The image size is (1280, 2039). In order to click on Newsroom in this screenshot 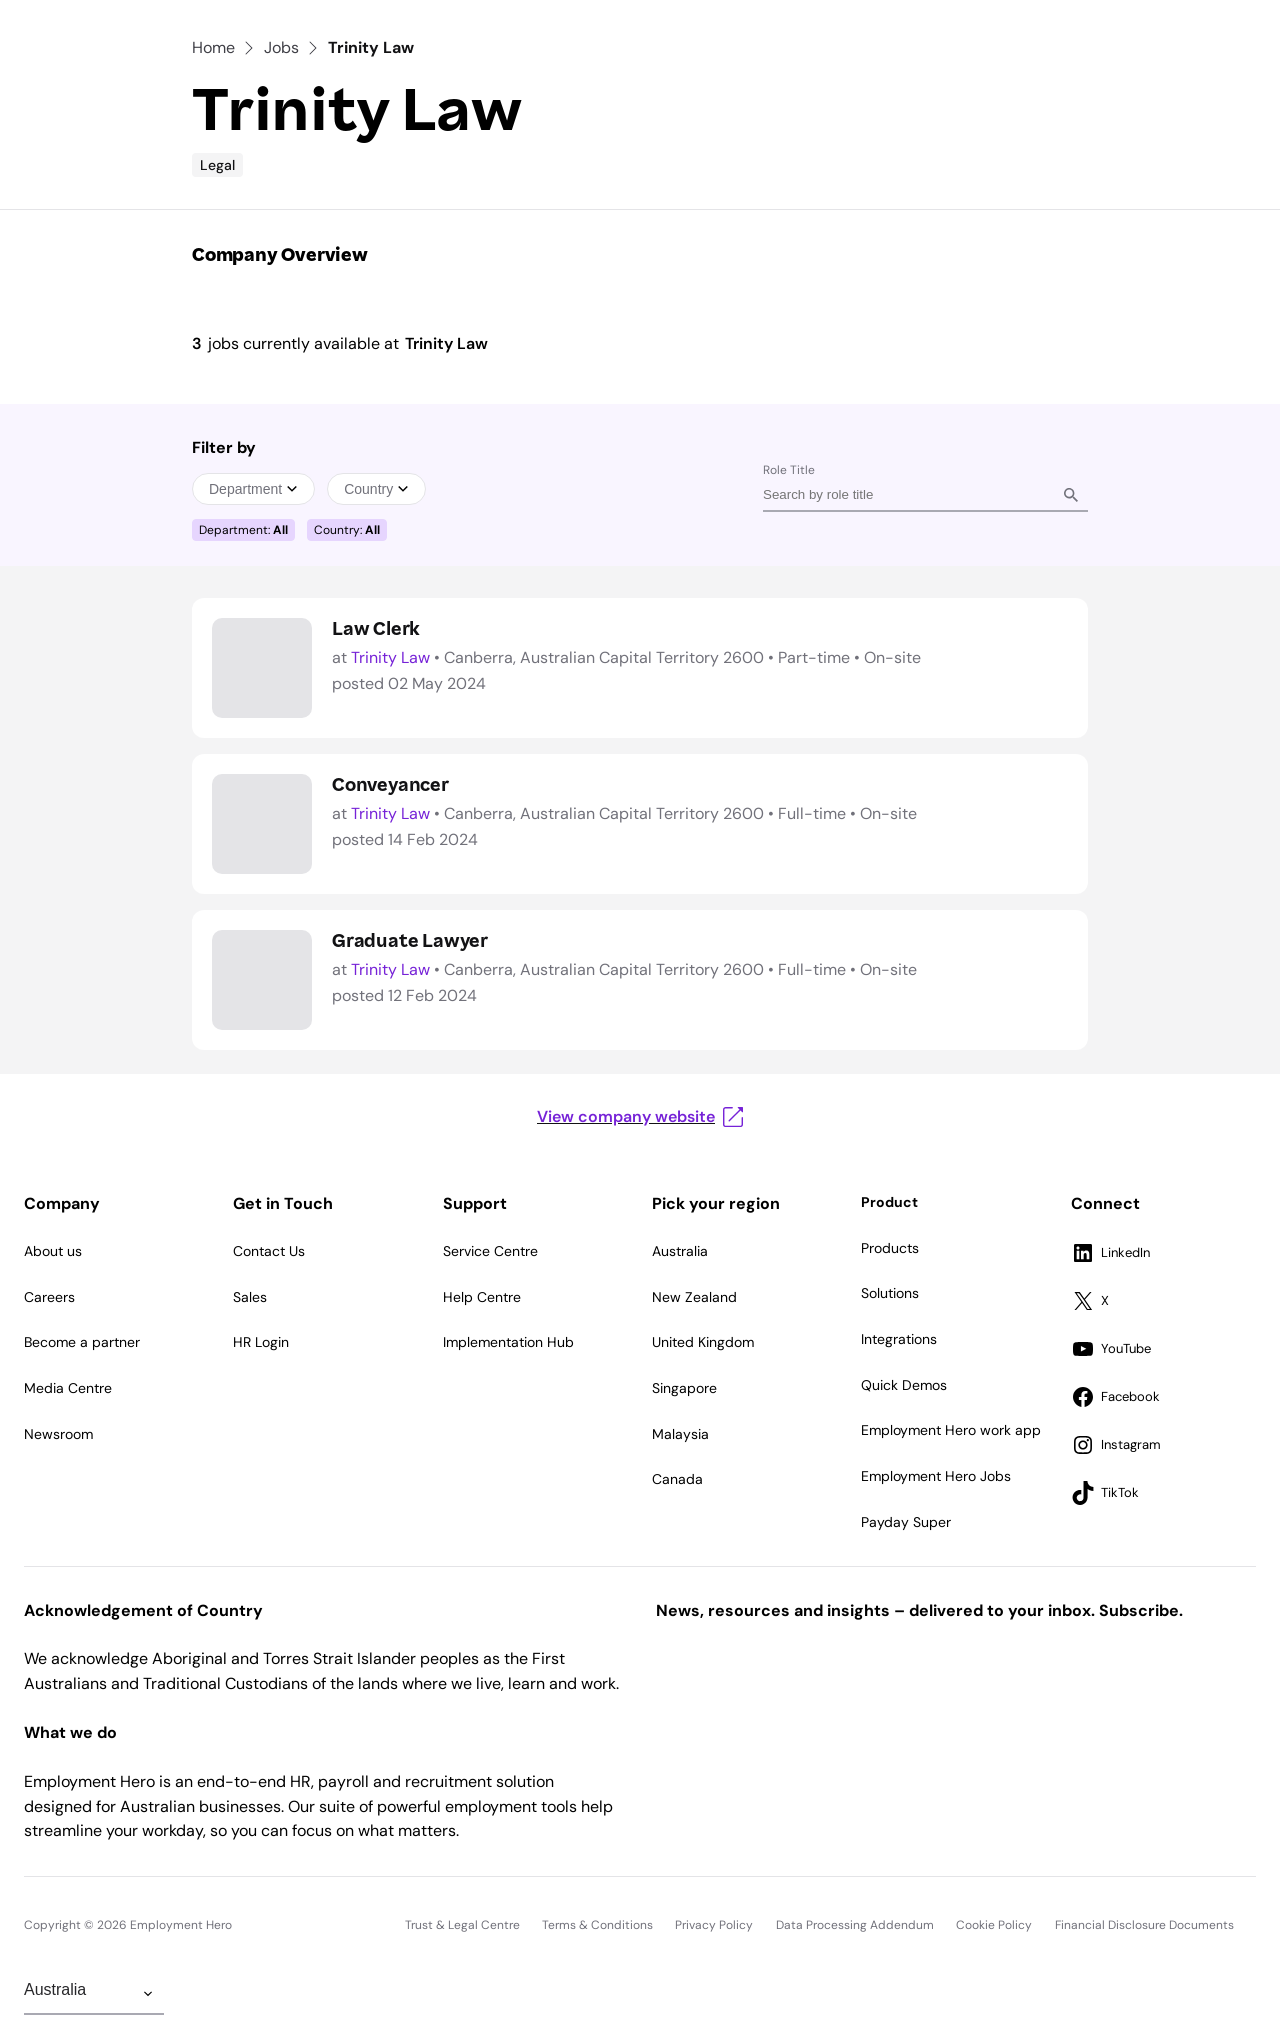, I will do `click(58, 1434)`.